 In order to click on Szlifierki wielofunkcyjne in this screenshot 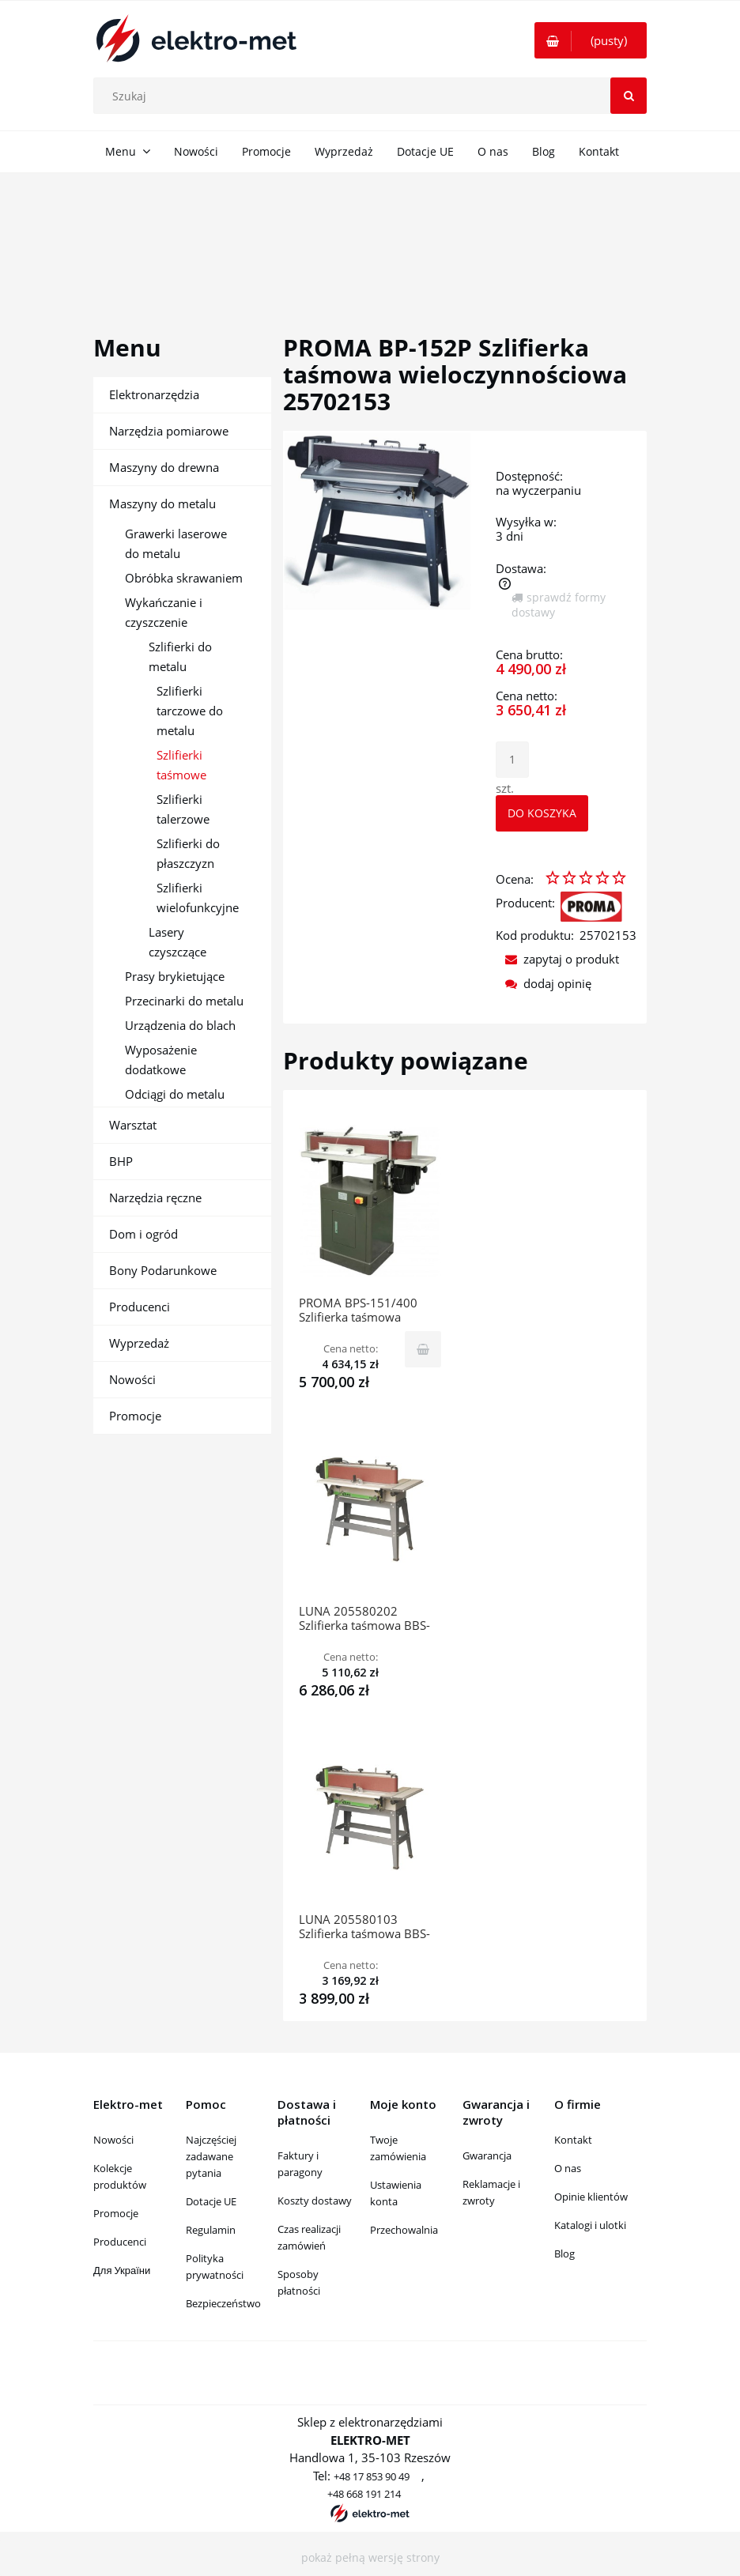, I will do `click(198, 897)`.